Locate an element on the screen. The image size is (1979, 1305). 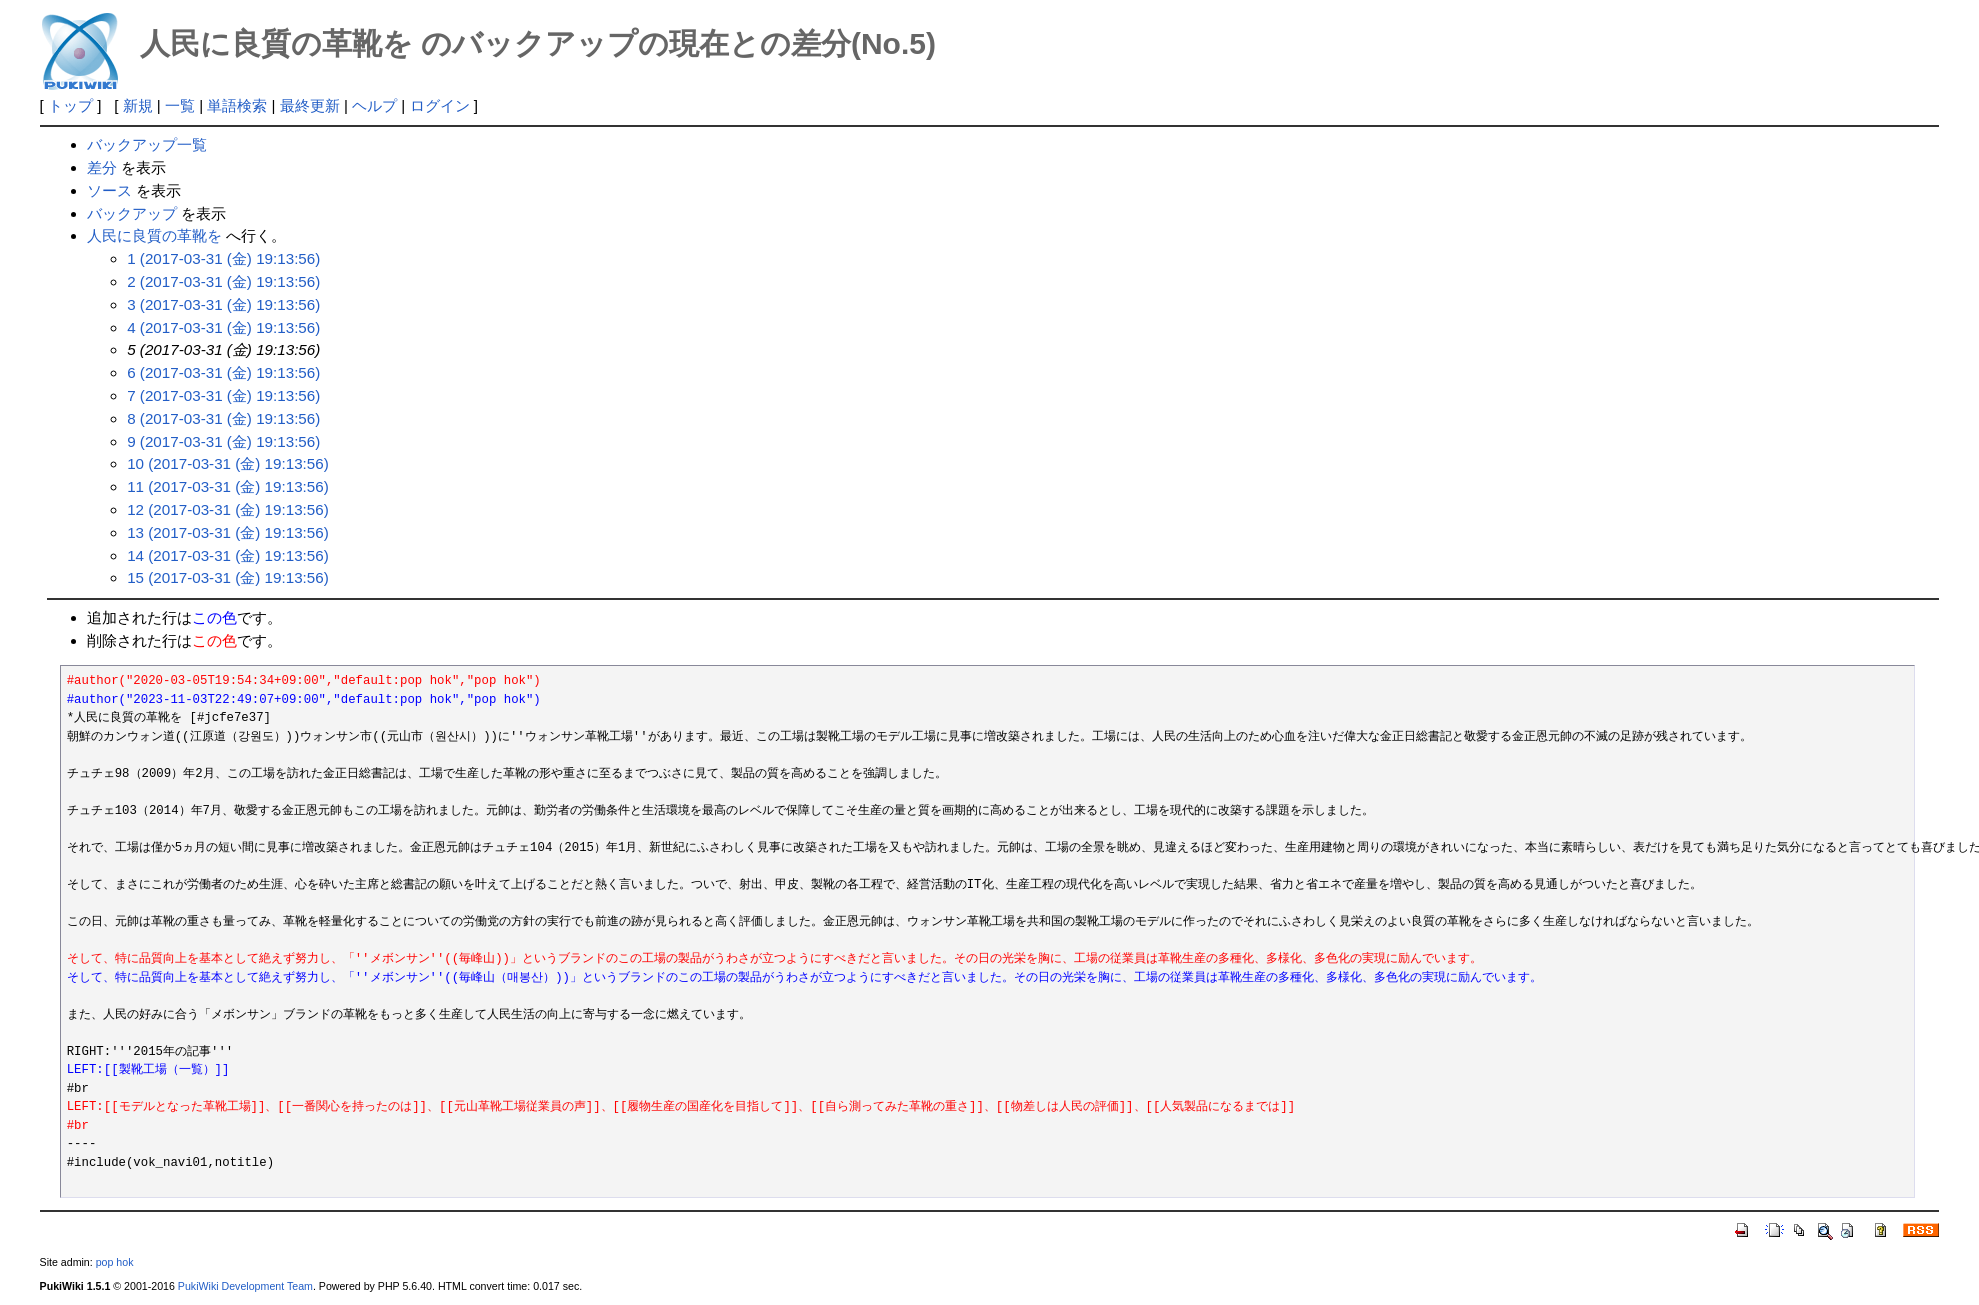
新規 is located at coordinates (138, 105).